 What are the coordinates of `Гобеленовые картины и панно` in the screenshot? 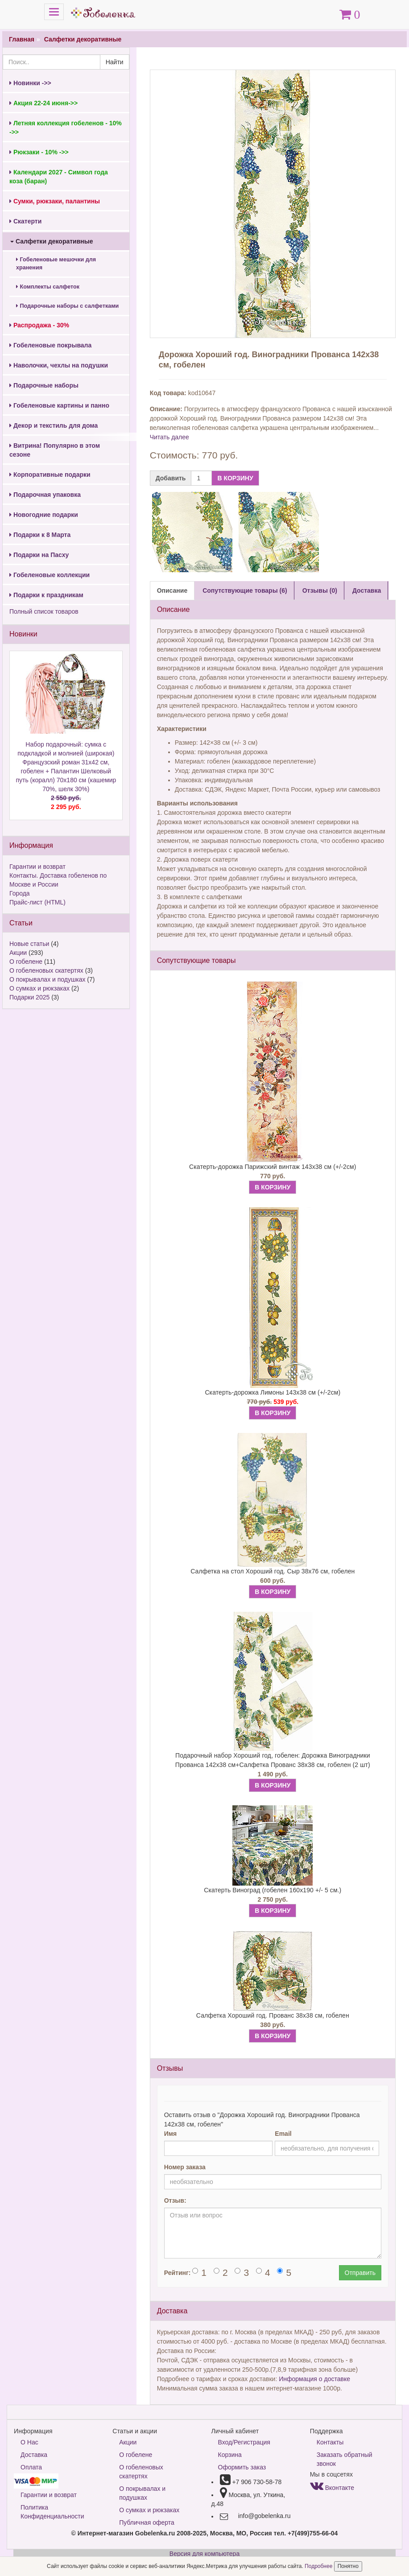 It's located at (59, 405).